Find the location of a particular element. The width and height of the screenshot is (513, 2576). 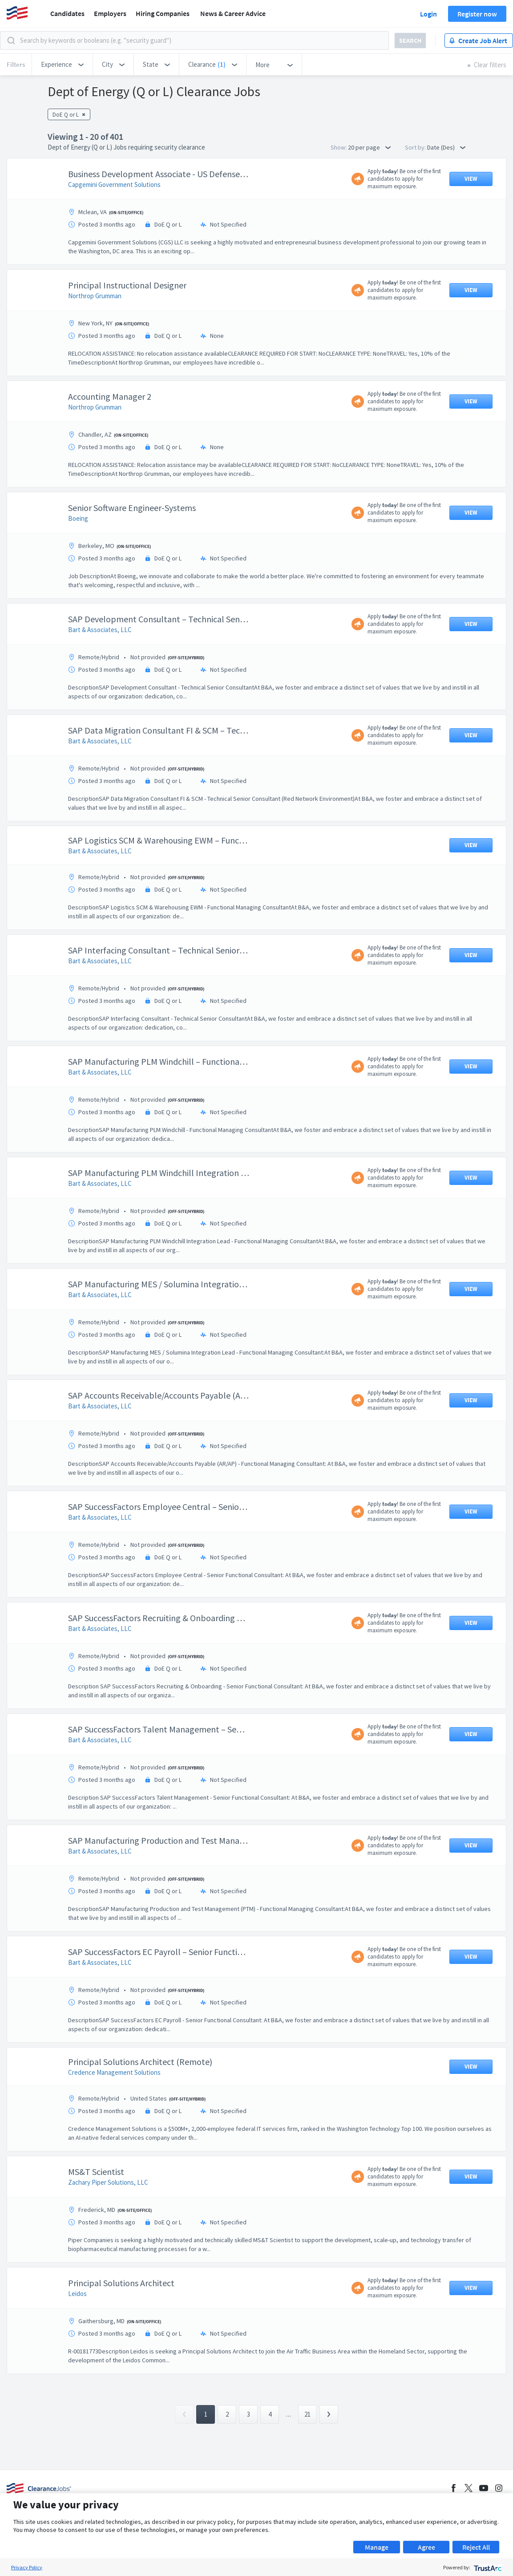

21 is located at coordinates (307, 2414).